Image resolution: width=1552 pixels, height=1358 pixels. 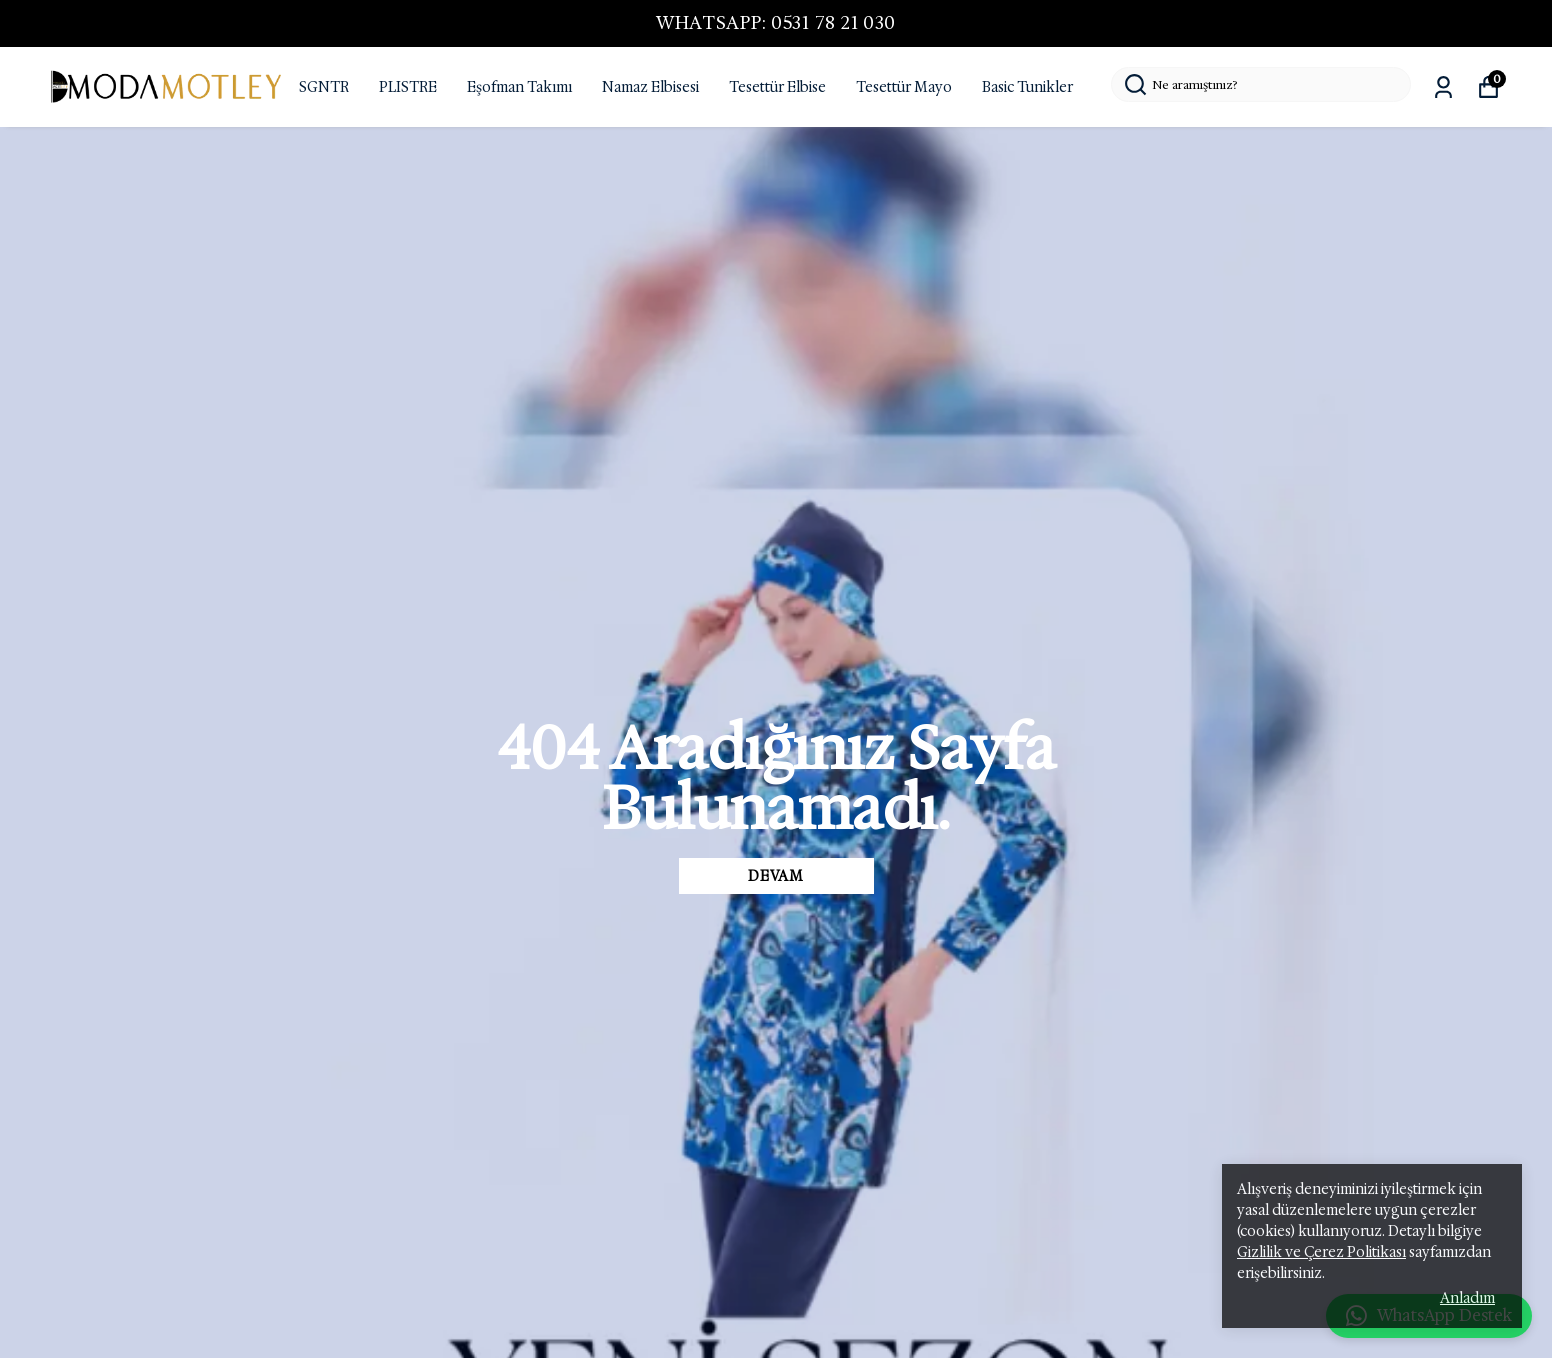 I want to click on PLISTRE, so click(x=408, y=87).